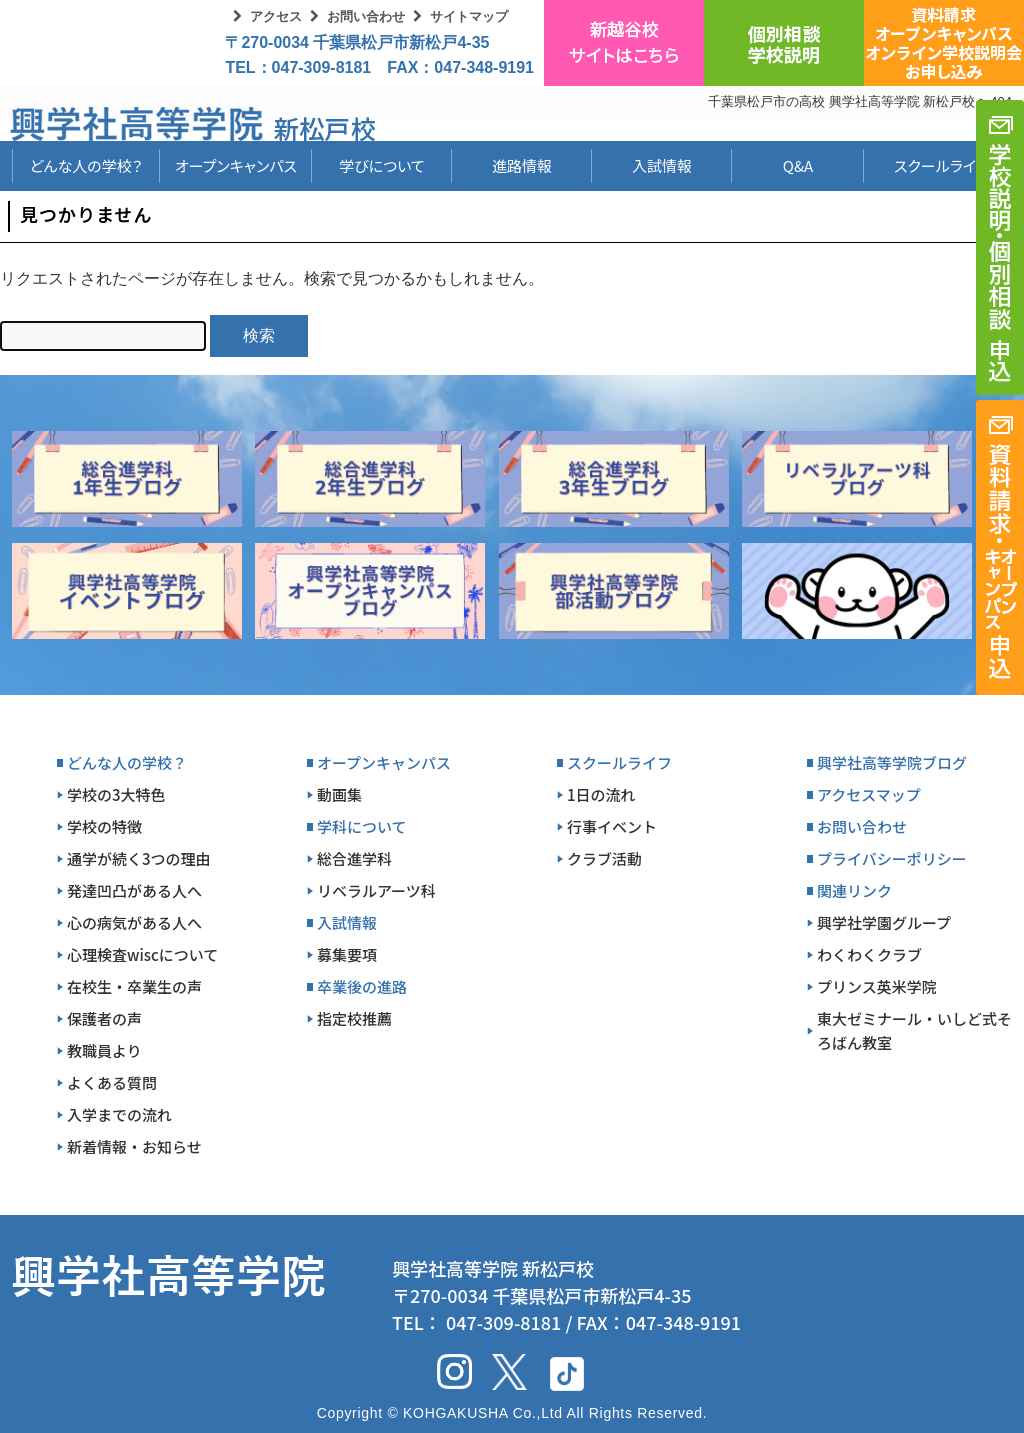 The image size is (1024, 1433). Describe the element at coordinates (892, 858) in the screenshot. I see `プライバシーポリシー` at that location.